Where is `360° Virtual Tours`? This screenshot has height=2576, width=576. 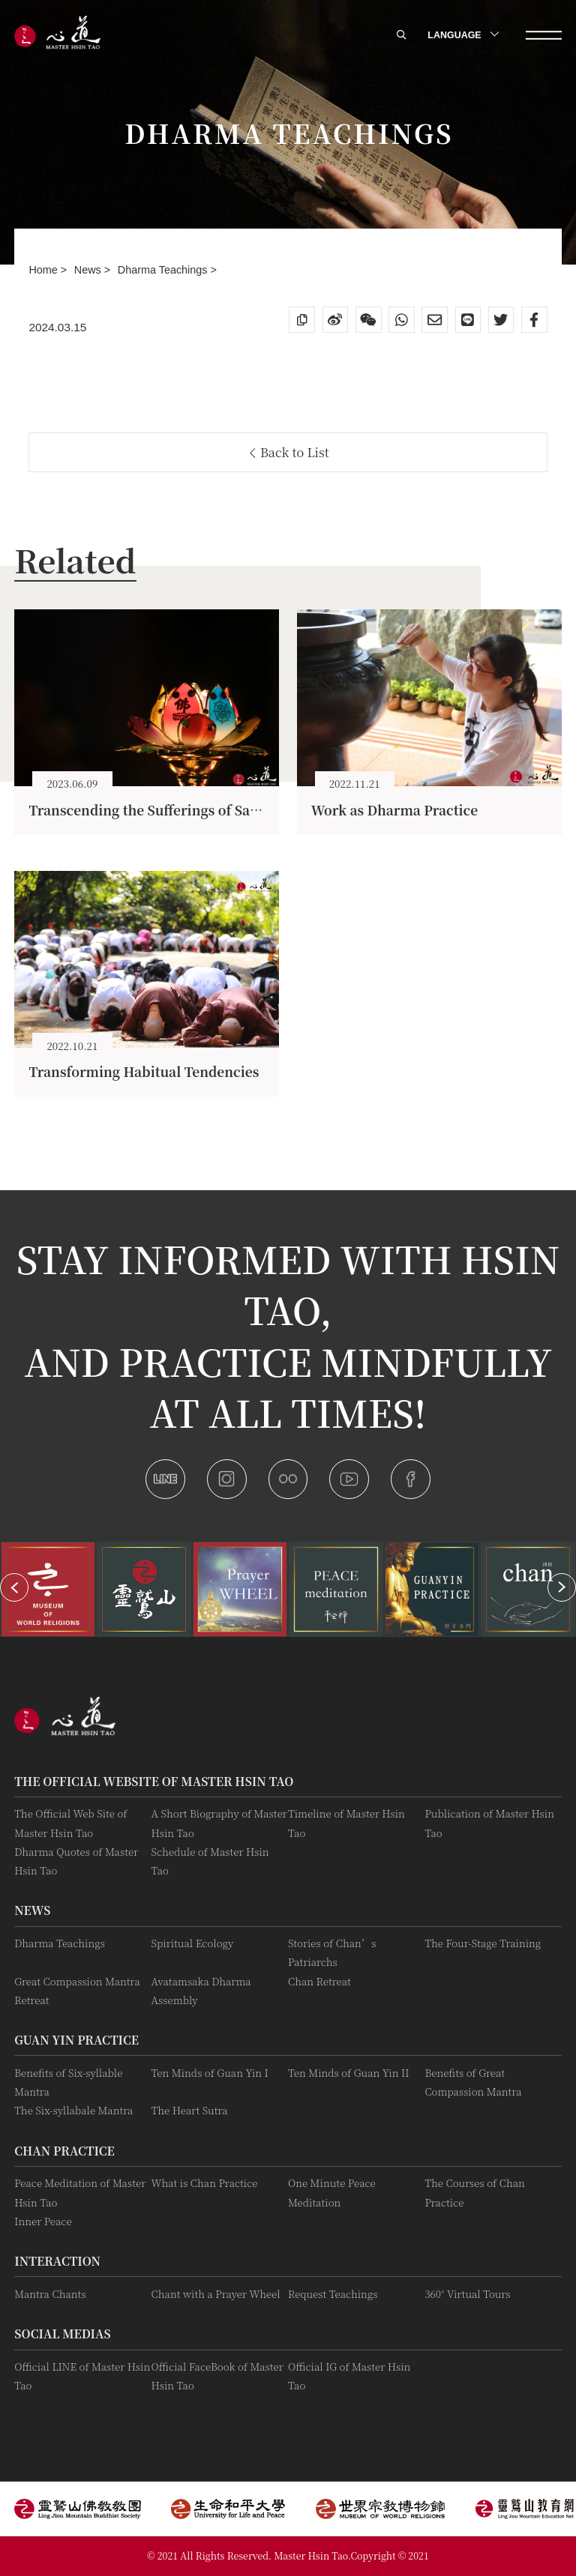 360° Virtual Tours is located at coordinates (467, 2294).